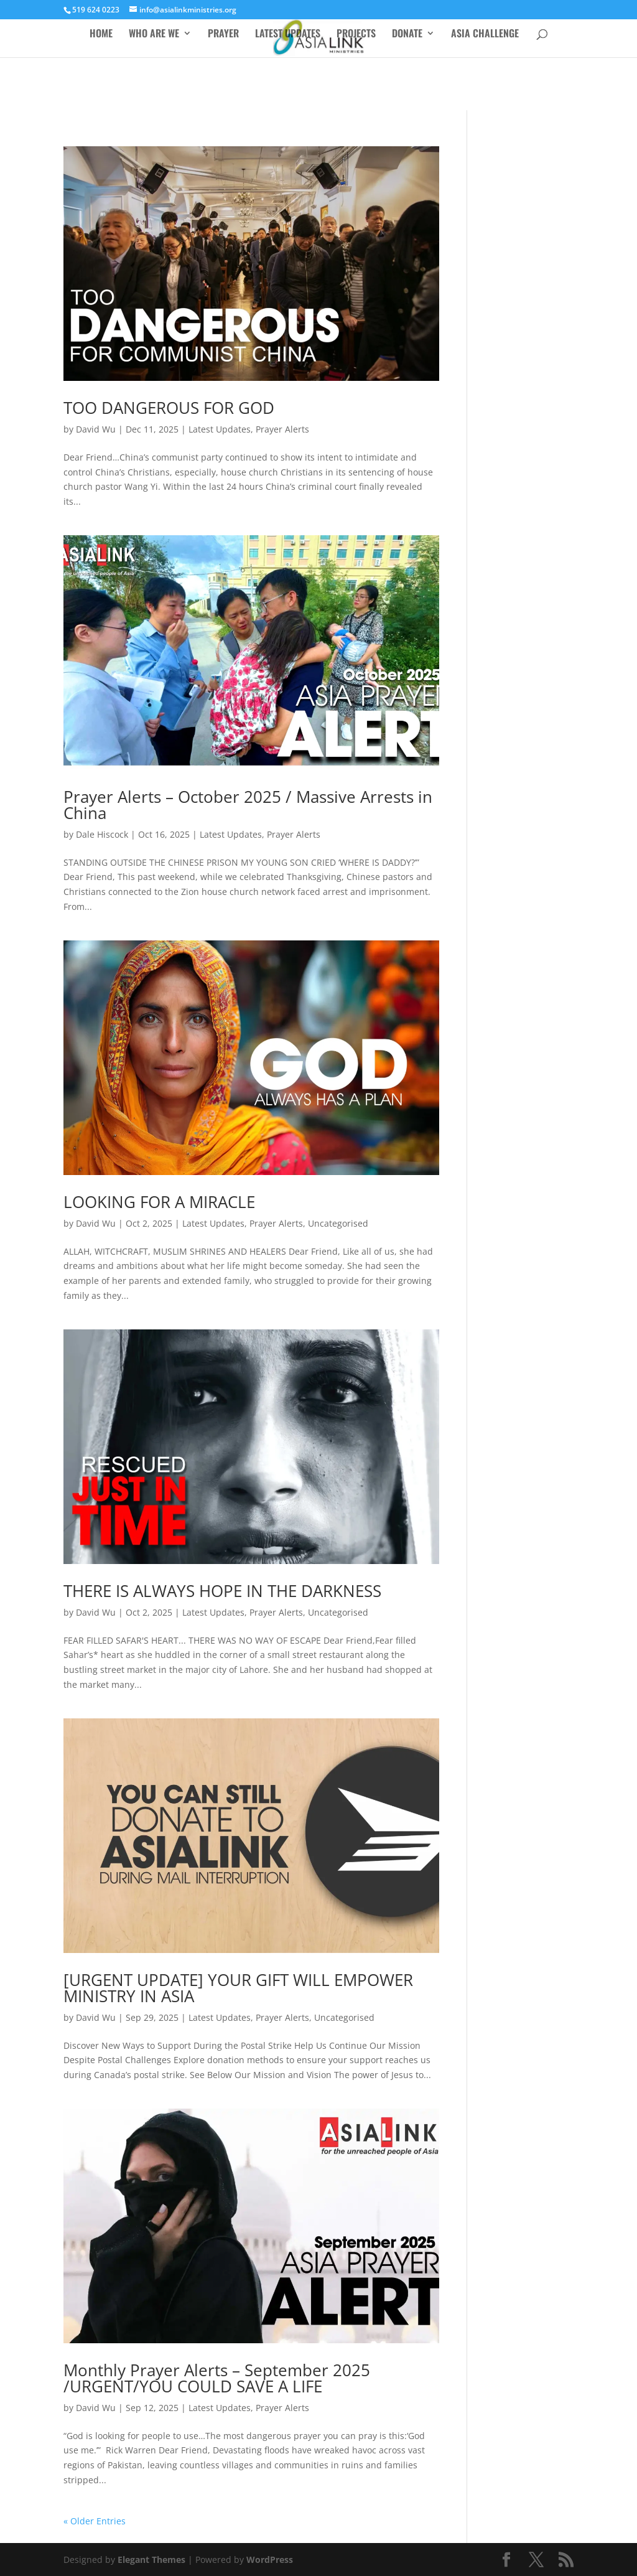 Image resolution: width=637 pixels, height=2576 pixels. Describe the element at coordinates (216, 2378) in the screenshot. I see `Monthly Prayer Alerts – September 2025 /URGENT/YOU COULD SAVE A LIFE` at that location.